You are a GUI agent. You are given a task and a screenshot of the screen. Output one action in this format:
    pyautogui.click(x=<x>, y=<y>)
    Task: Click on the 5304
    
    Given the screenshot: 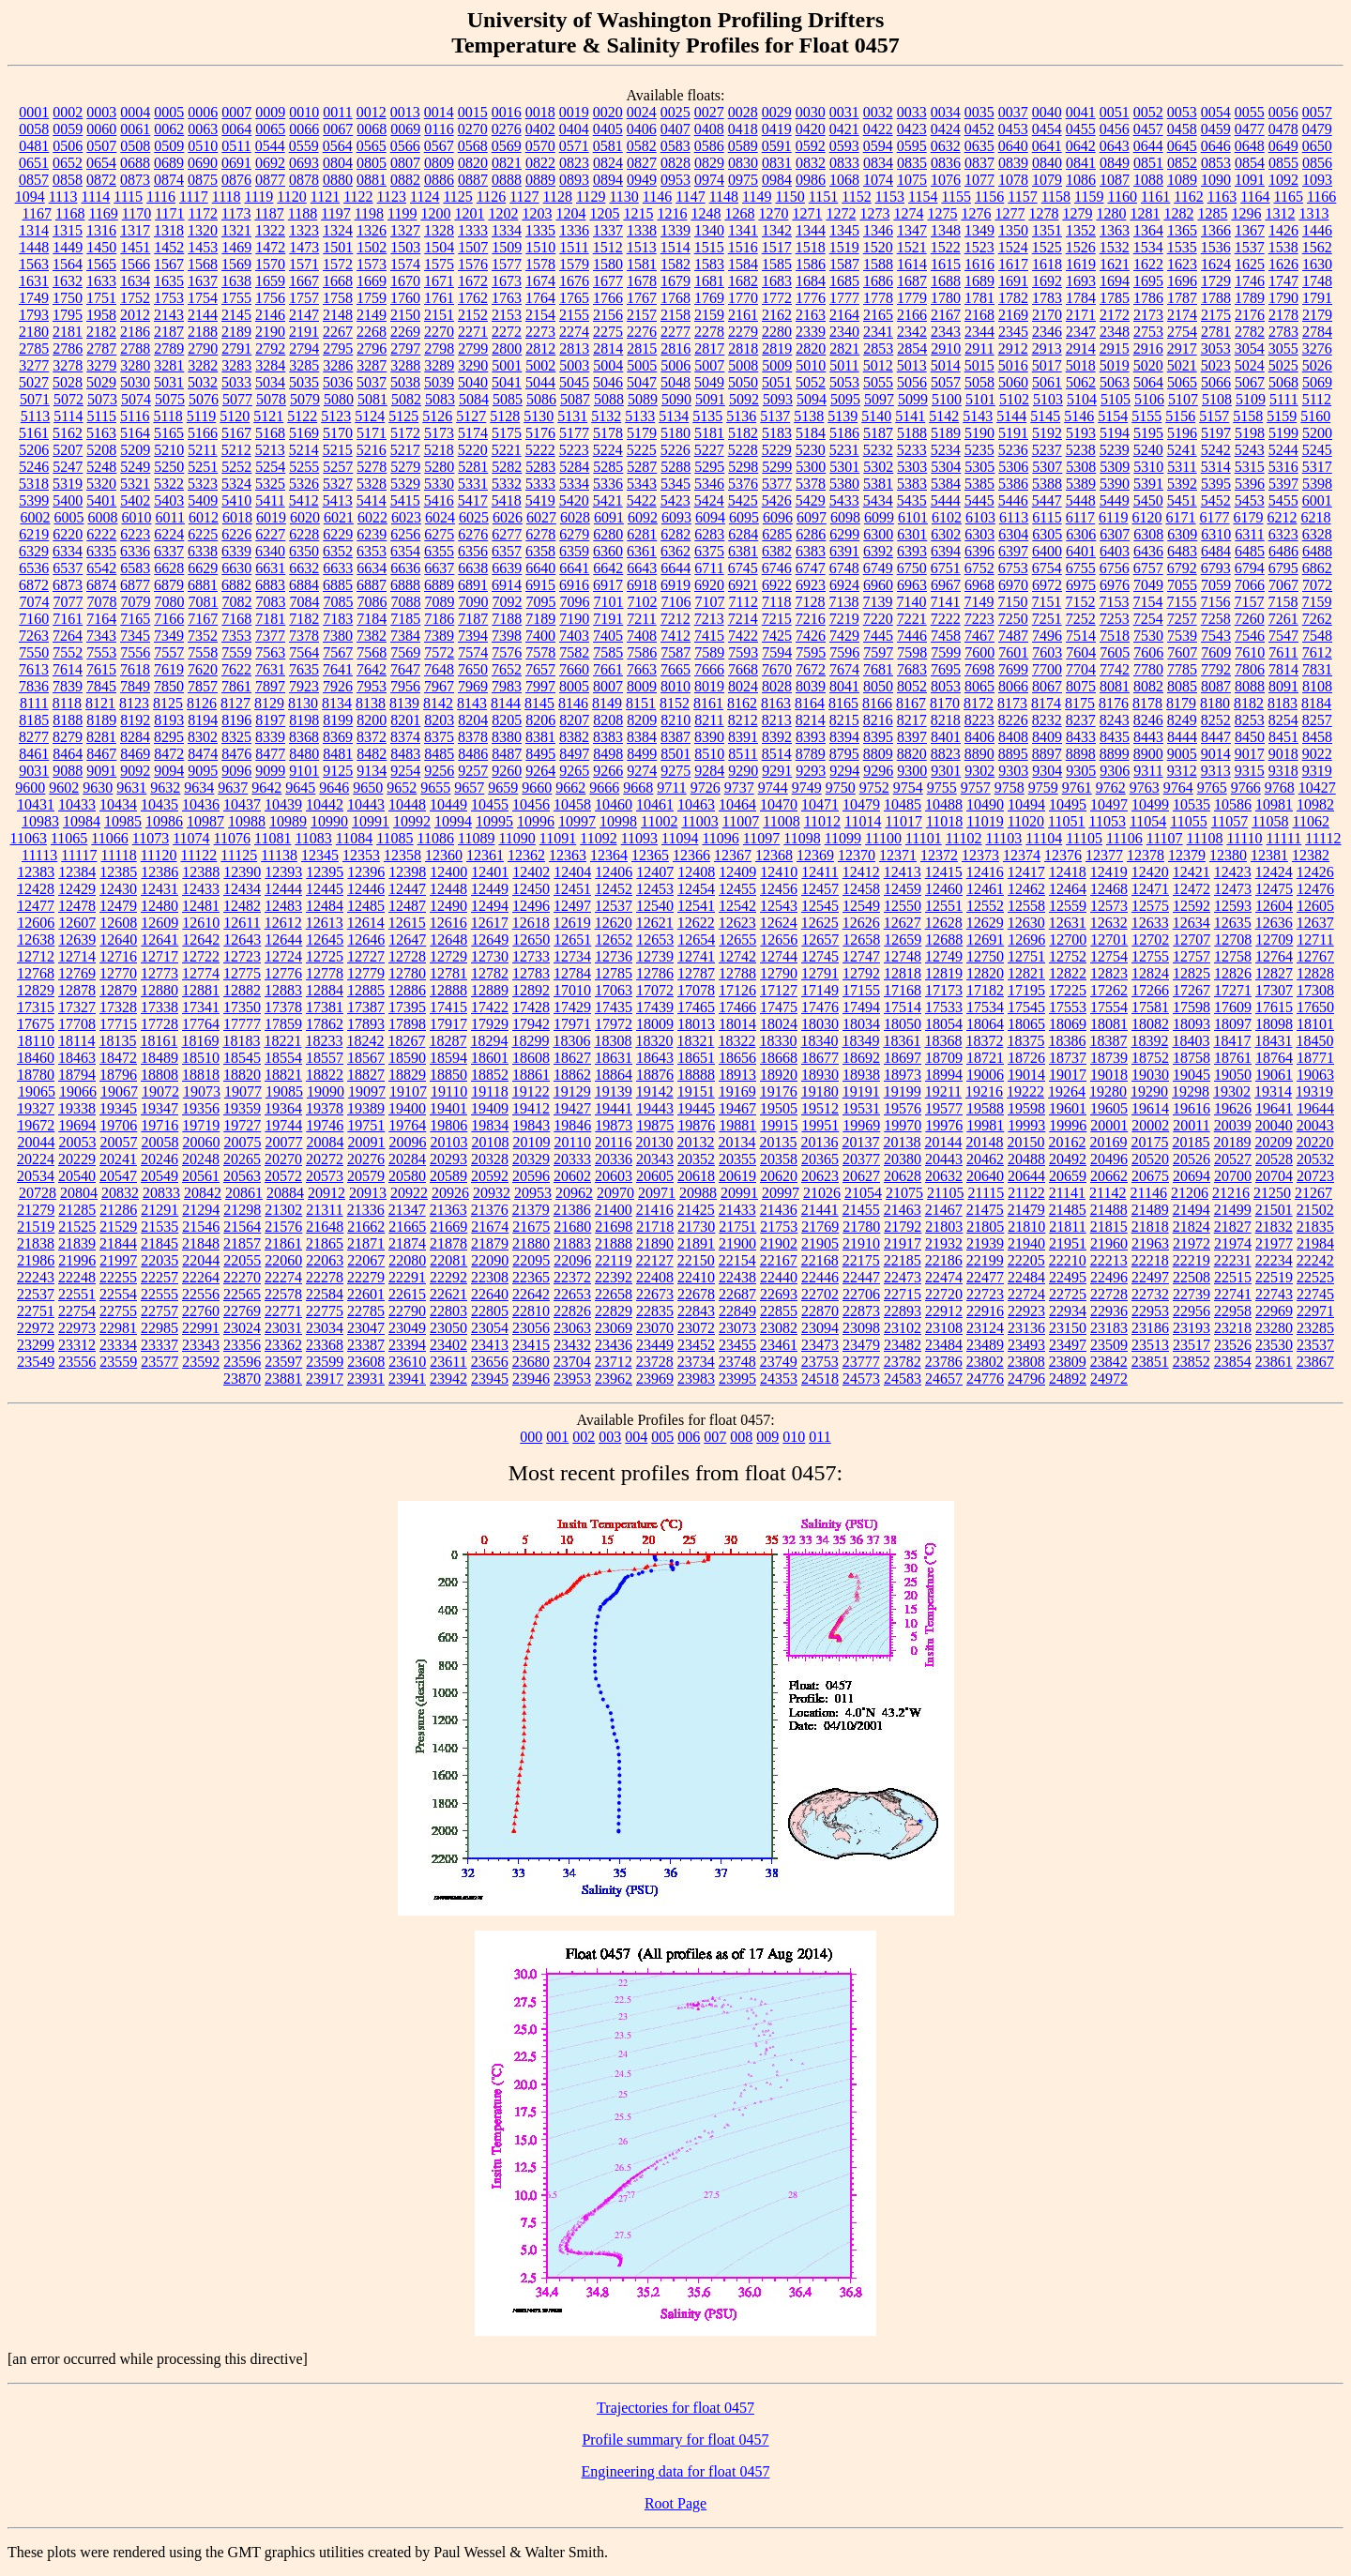 What is the action you would take?
    pyautogui.click(x=946, y=467)
    